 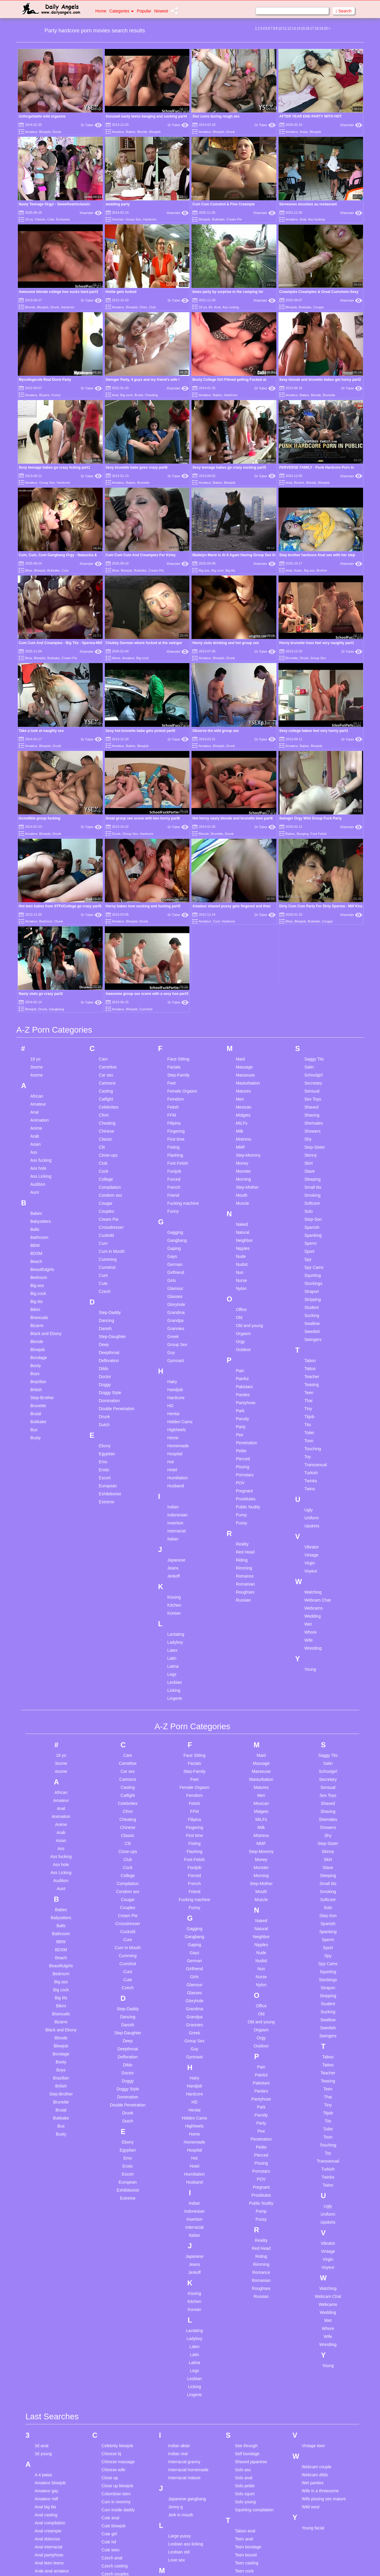 I want to click on Mouth fuck, so click(x=178, y=2493).